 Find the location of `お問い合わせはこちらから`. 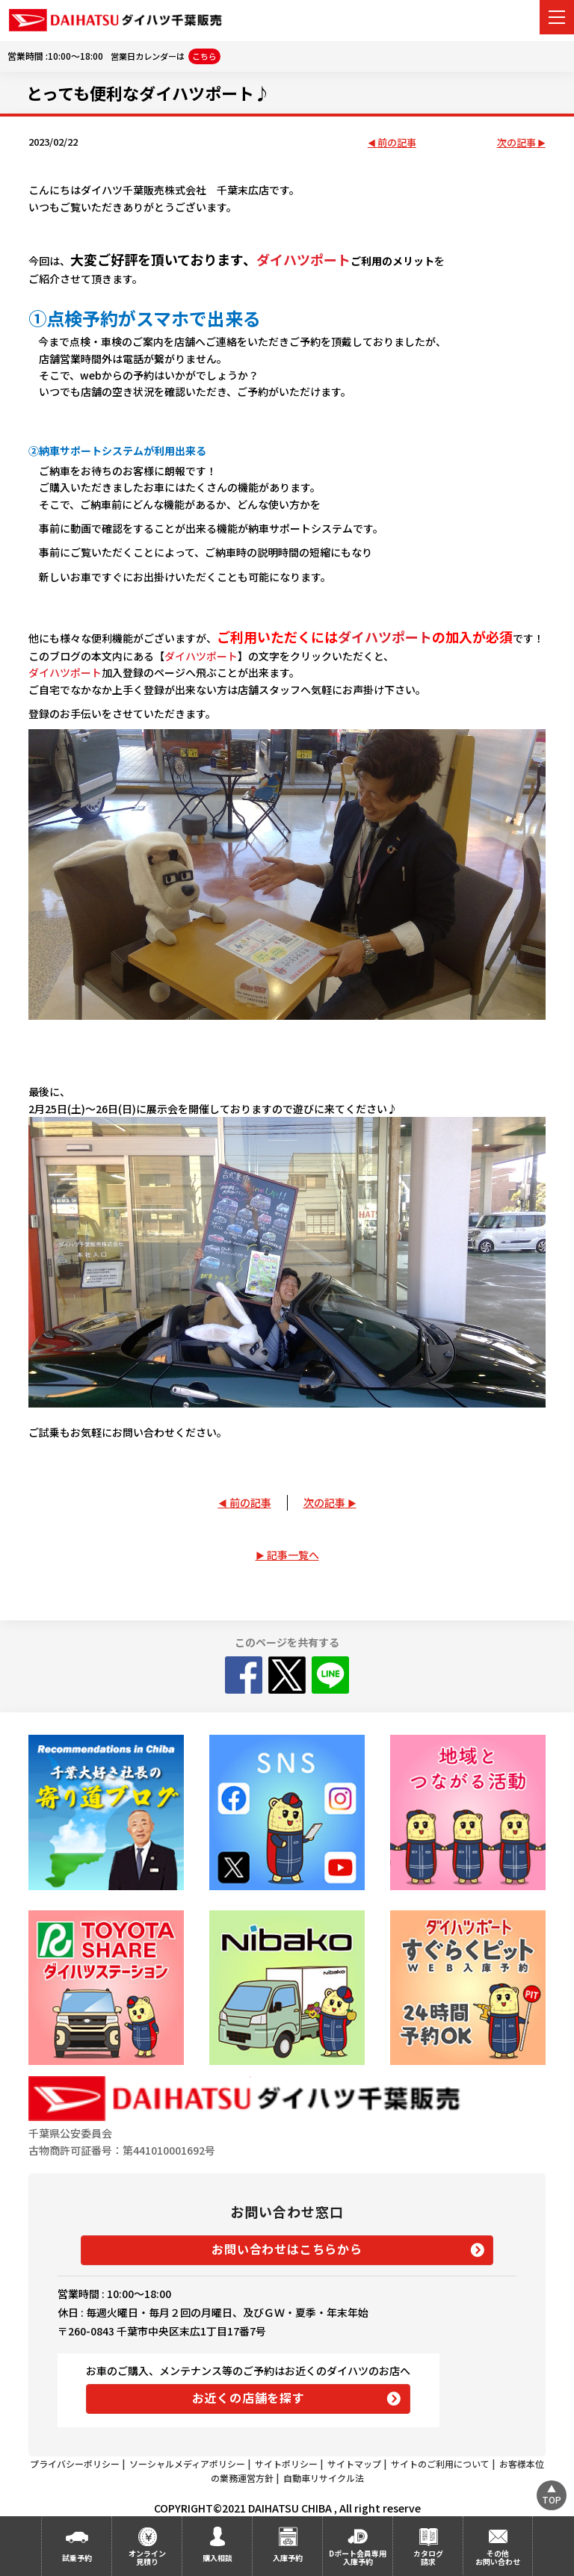

お問い合わせはこちらから is located at coordinates (287, 2249).